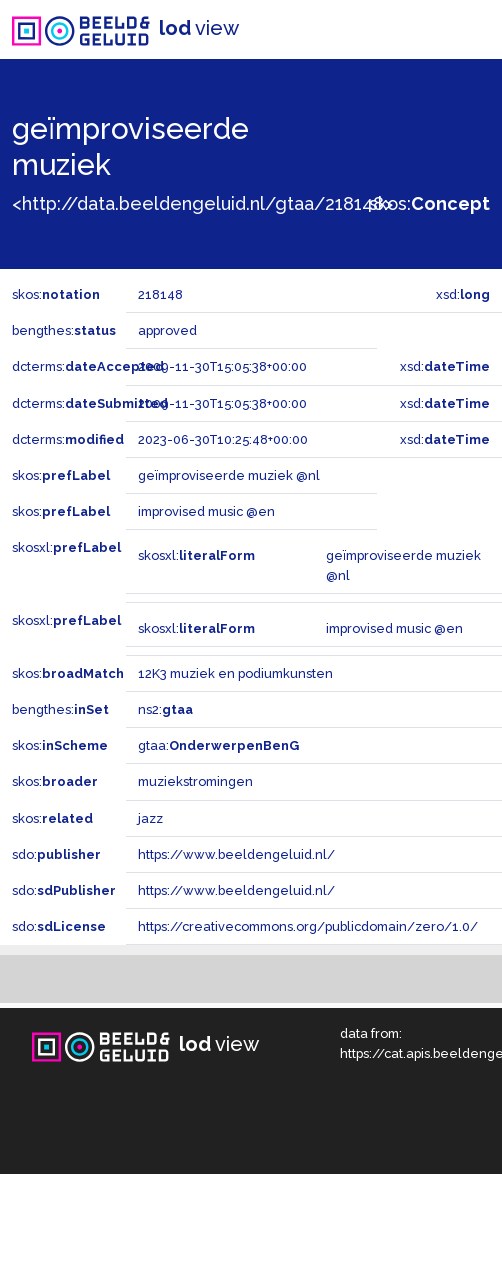 This screenshot has width=502, height=1270. What do you see at coordinates (195, 781) in the screenshot?
I see `muziekstromingen` at bounding box center [195, 781].